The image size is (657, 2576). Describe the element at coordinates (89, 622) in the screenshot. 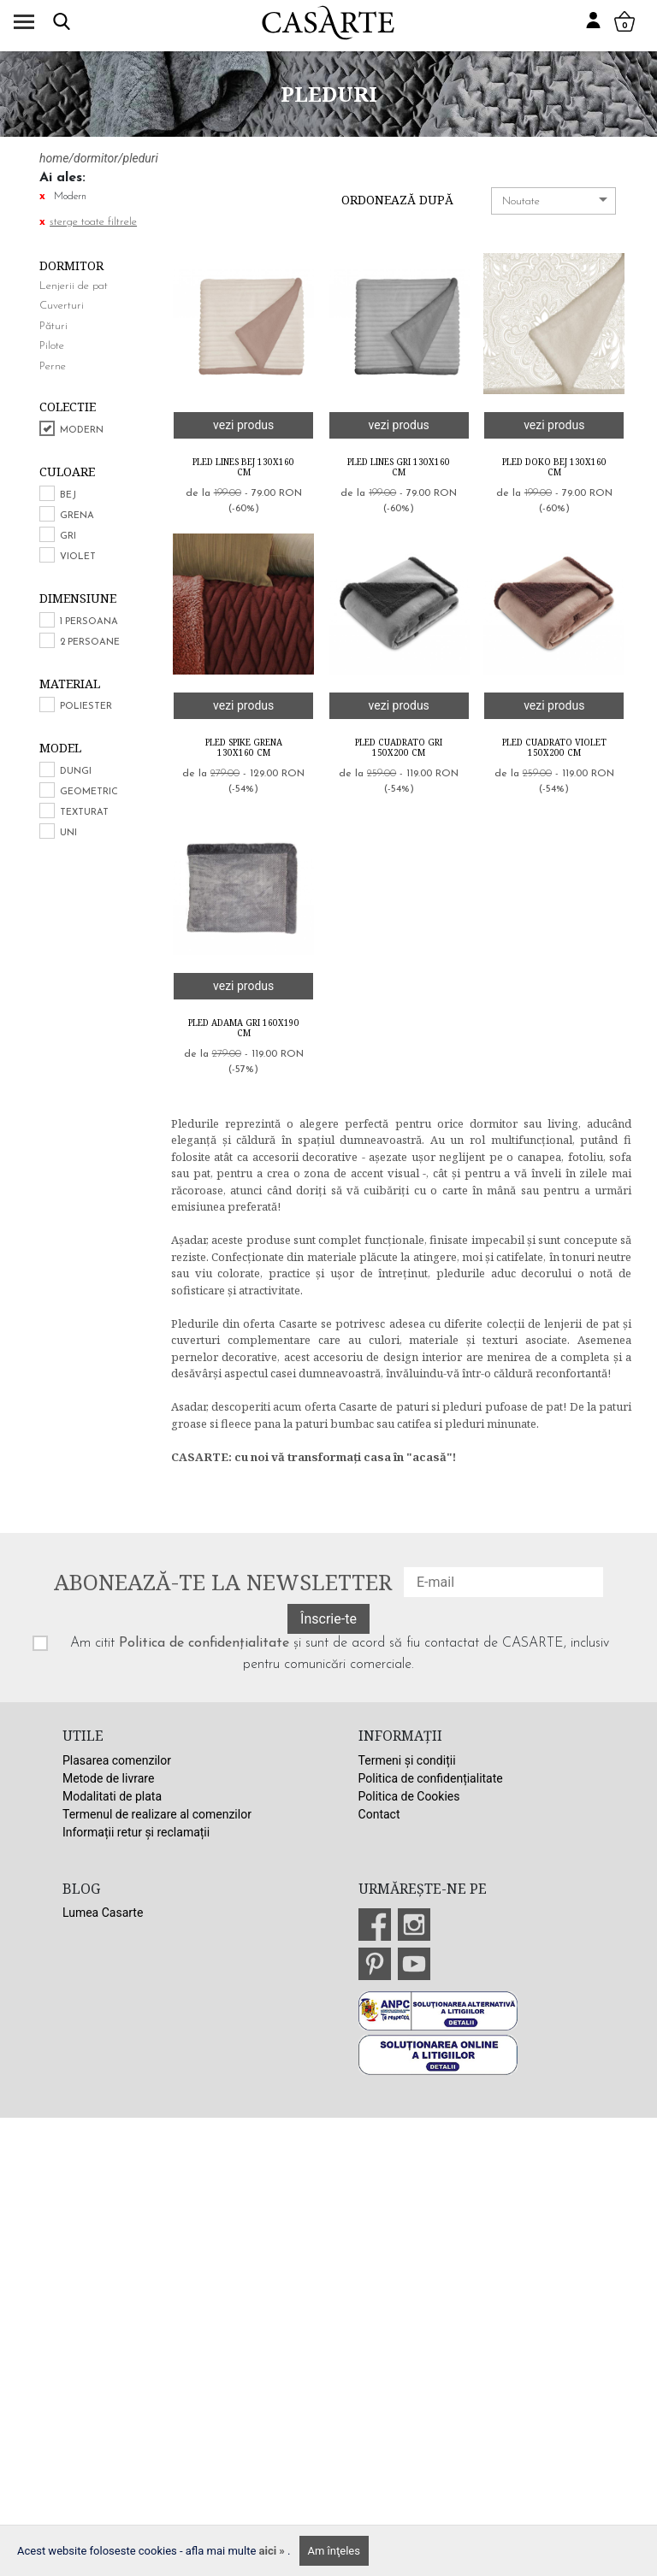

I see `1 persoana` at that location.